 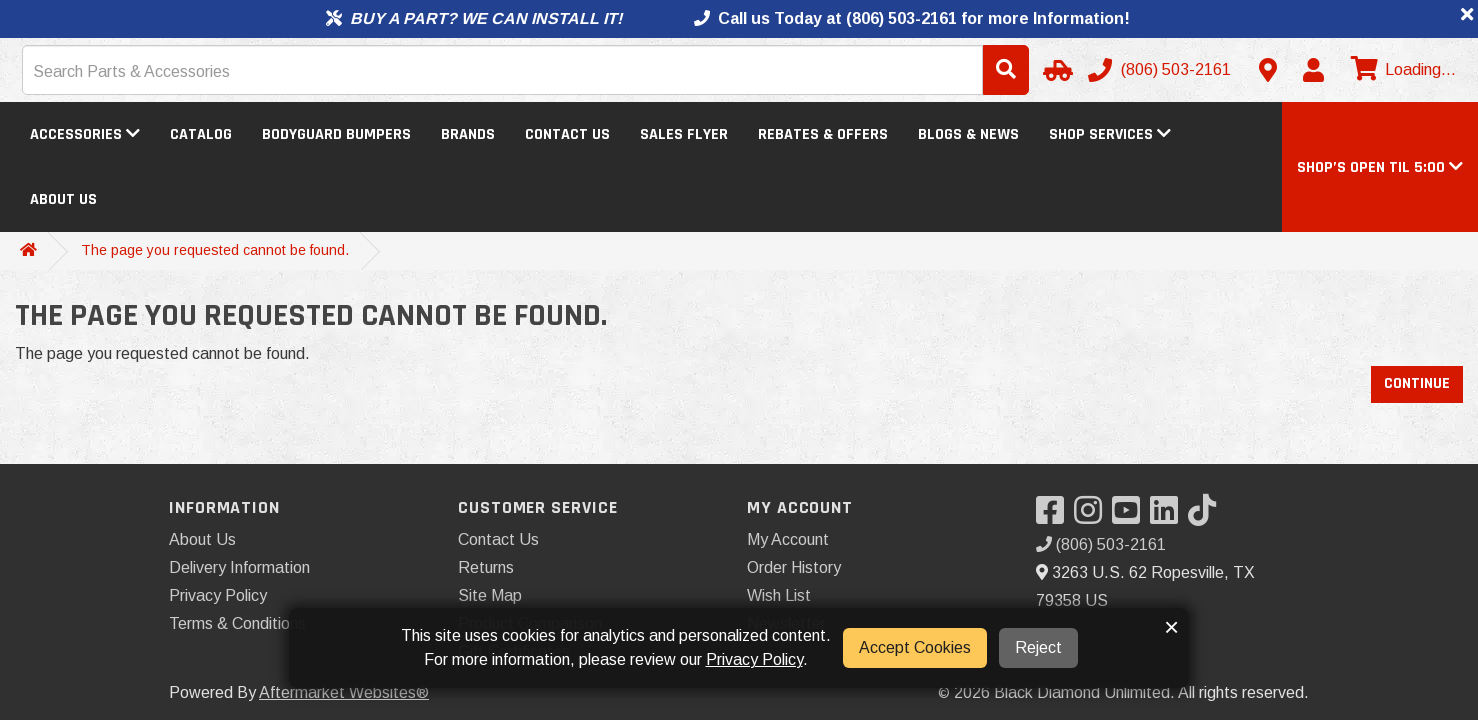 What do you see at coordinates (1171, 627) in the screenshot?
I see `× [button]` at bounding box center [1171, 627].